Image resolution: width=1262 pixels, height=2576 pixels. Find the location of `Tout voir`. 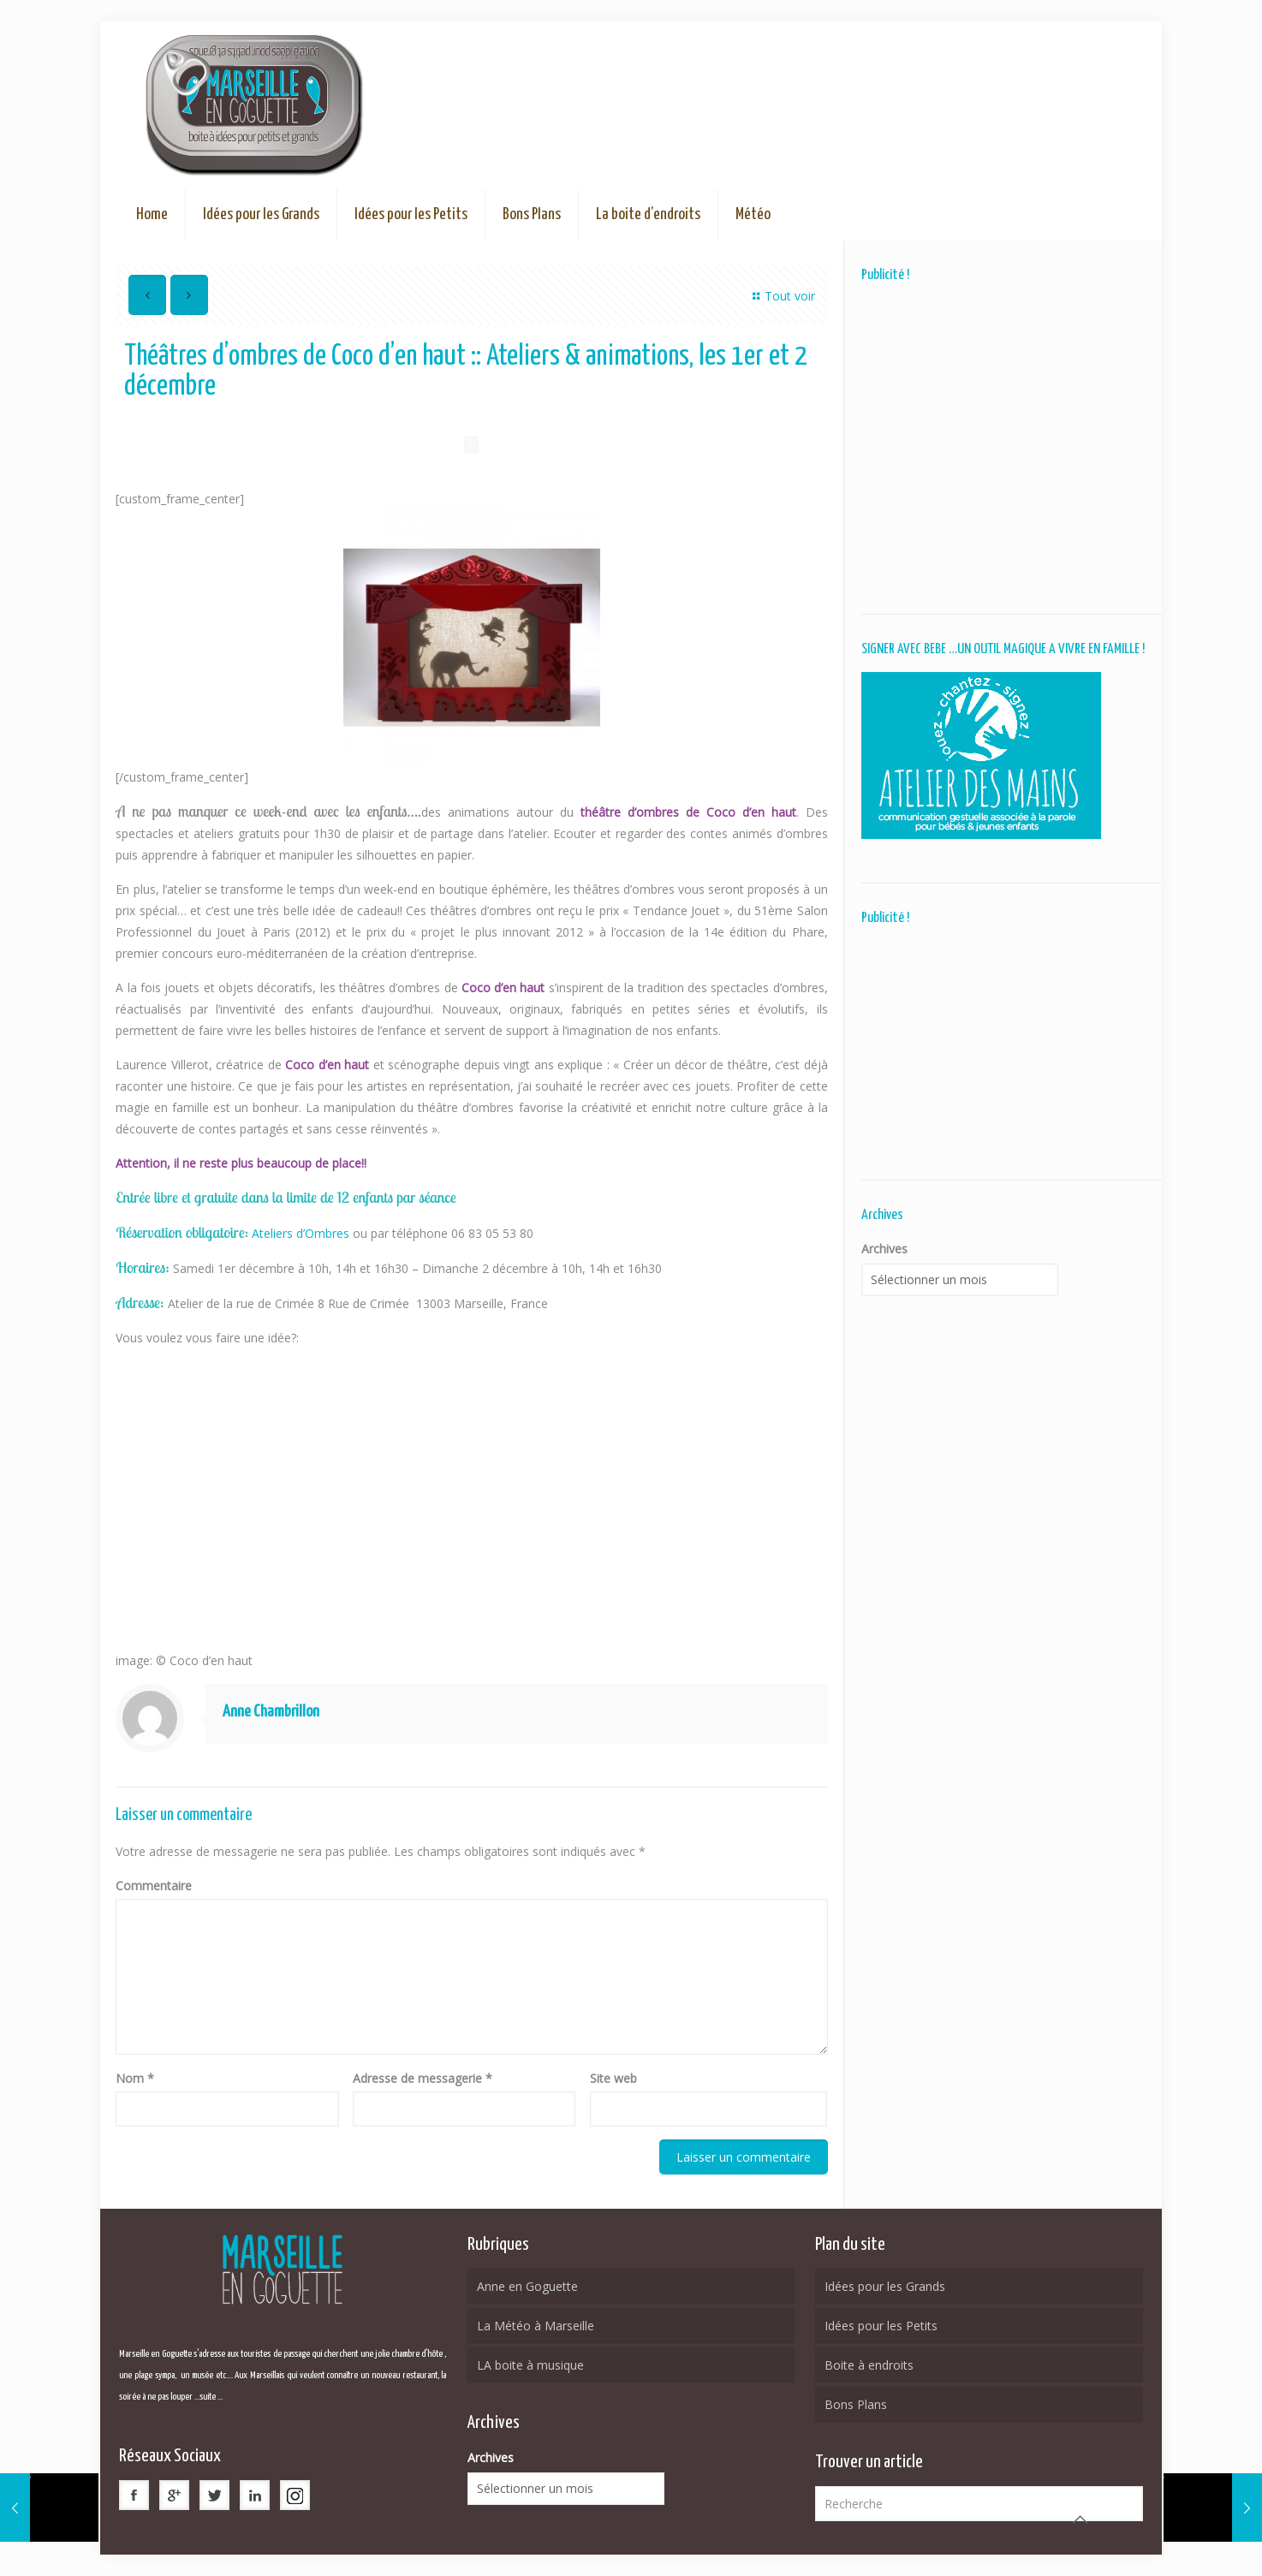

Tout voir is located at coordinates (781, 296).